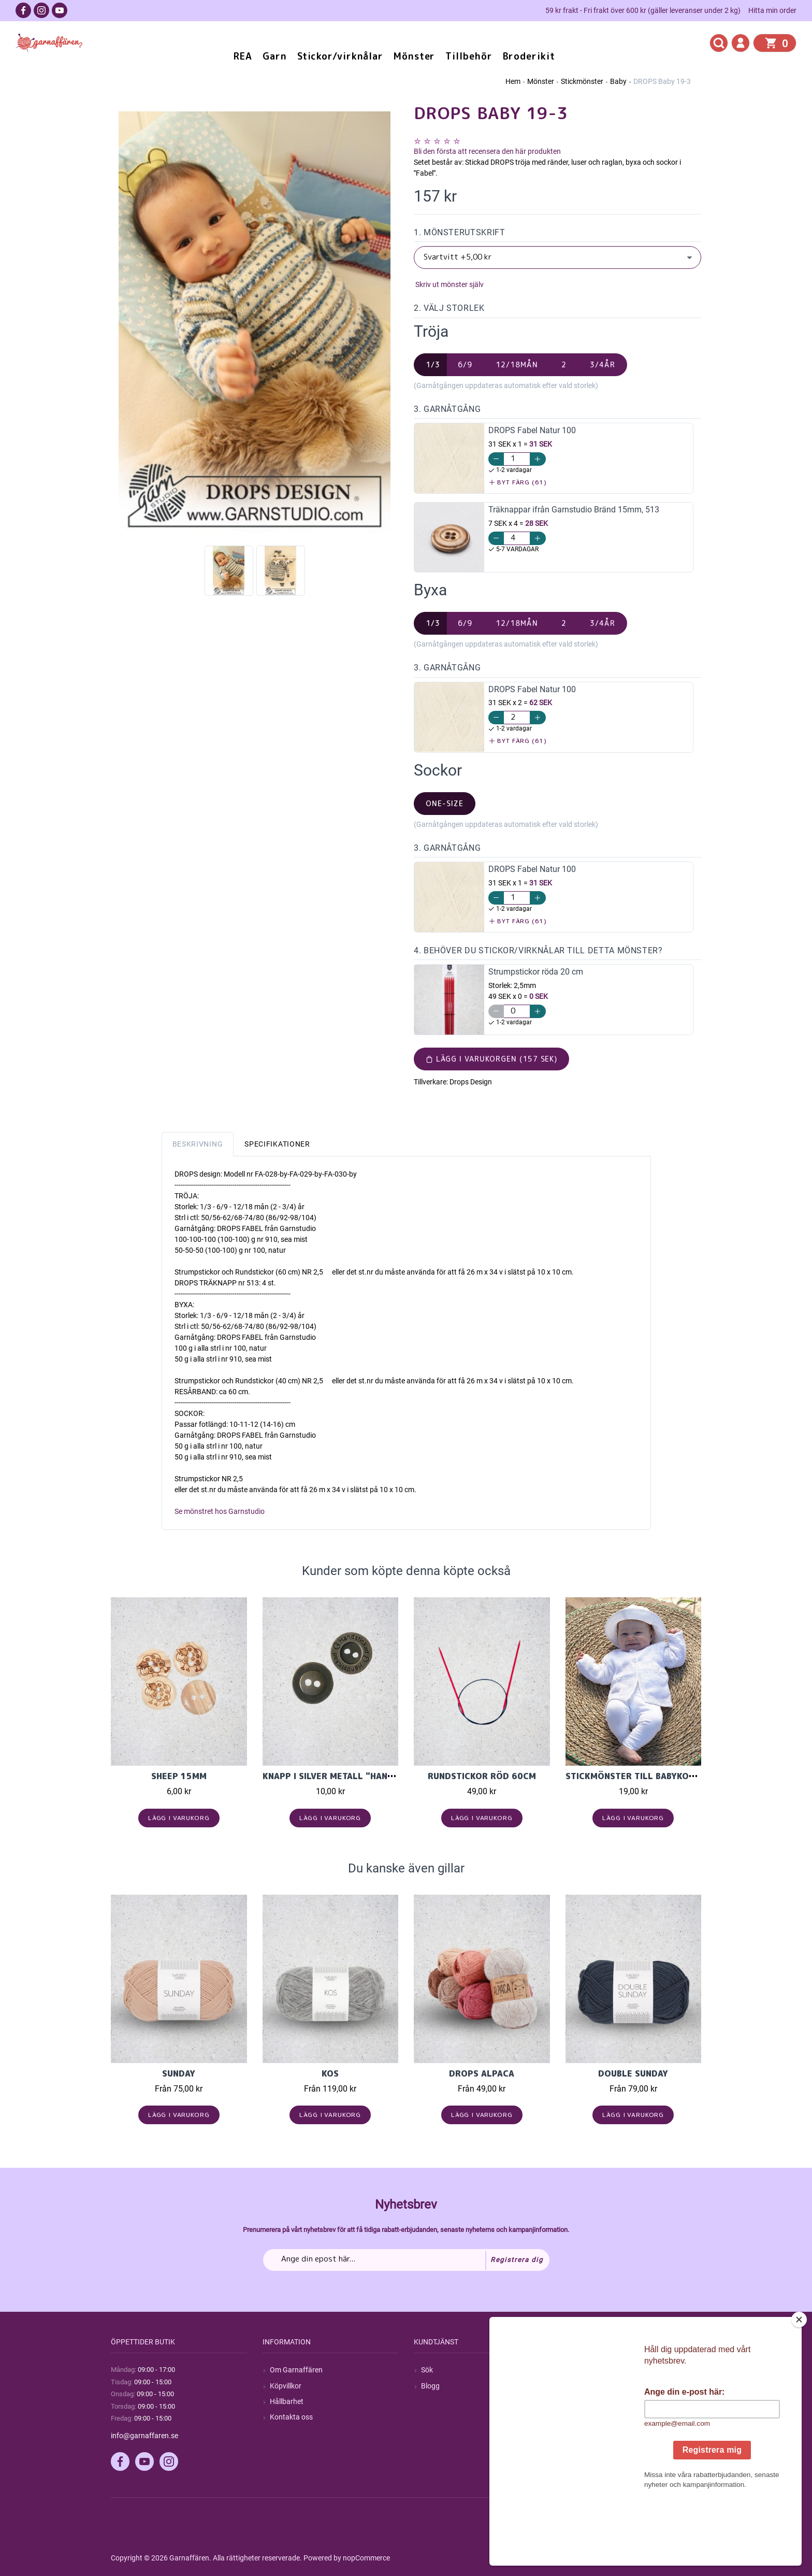 The width and height of the screenshot is (812, 2576). I want to click on Lägg i varukorg, so click(179, 1817).